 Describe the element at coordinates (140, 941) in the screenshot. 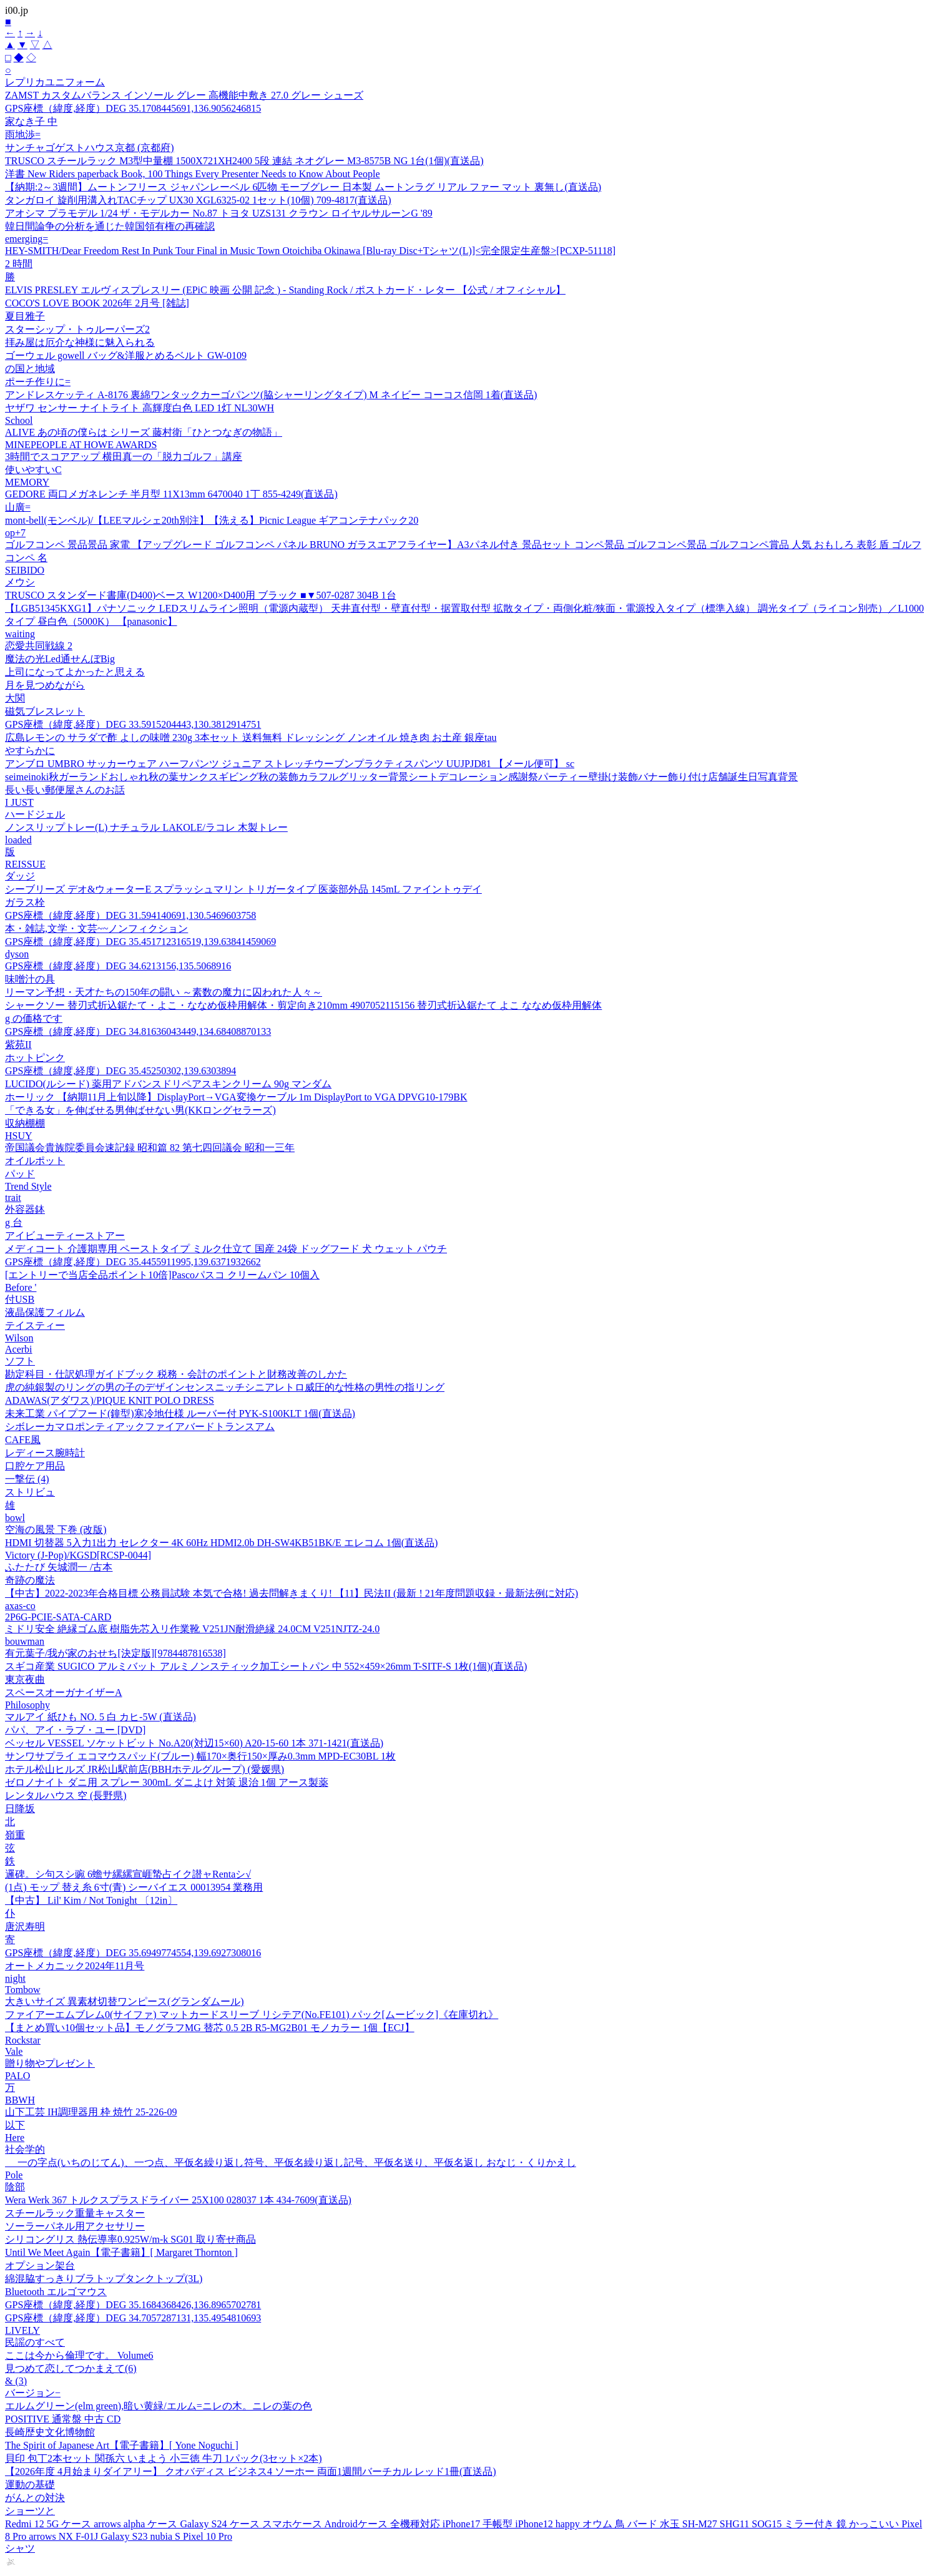

I see `GPS座標（緯度,経度）DEG 35.451712316519,139.63841459069` at that location.